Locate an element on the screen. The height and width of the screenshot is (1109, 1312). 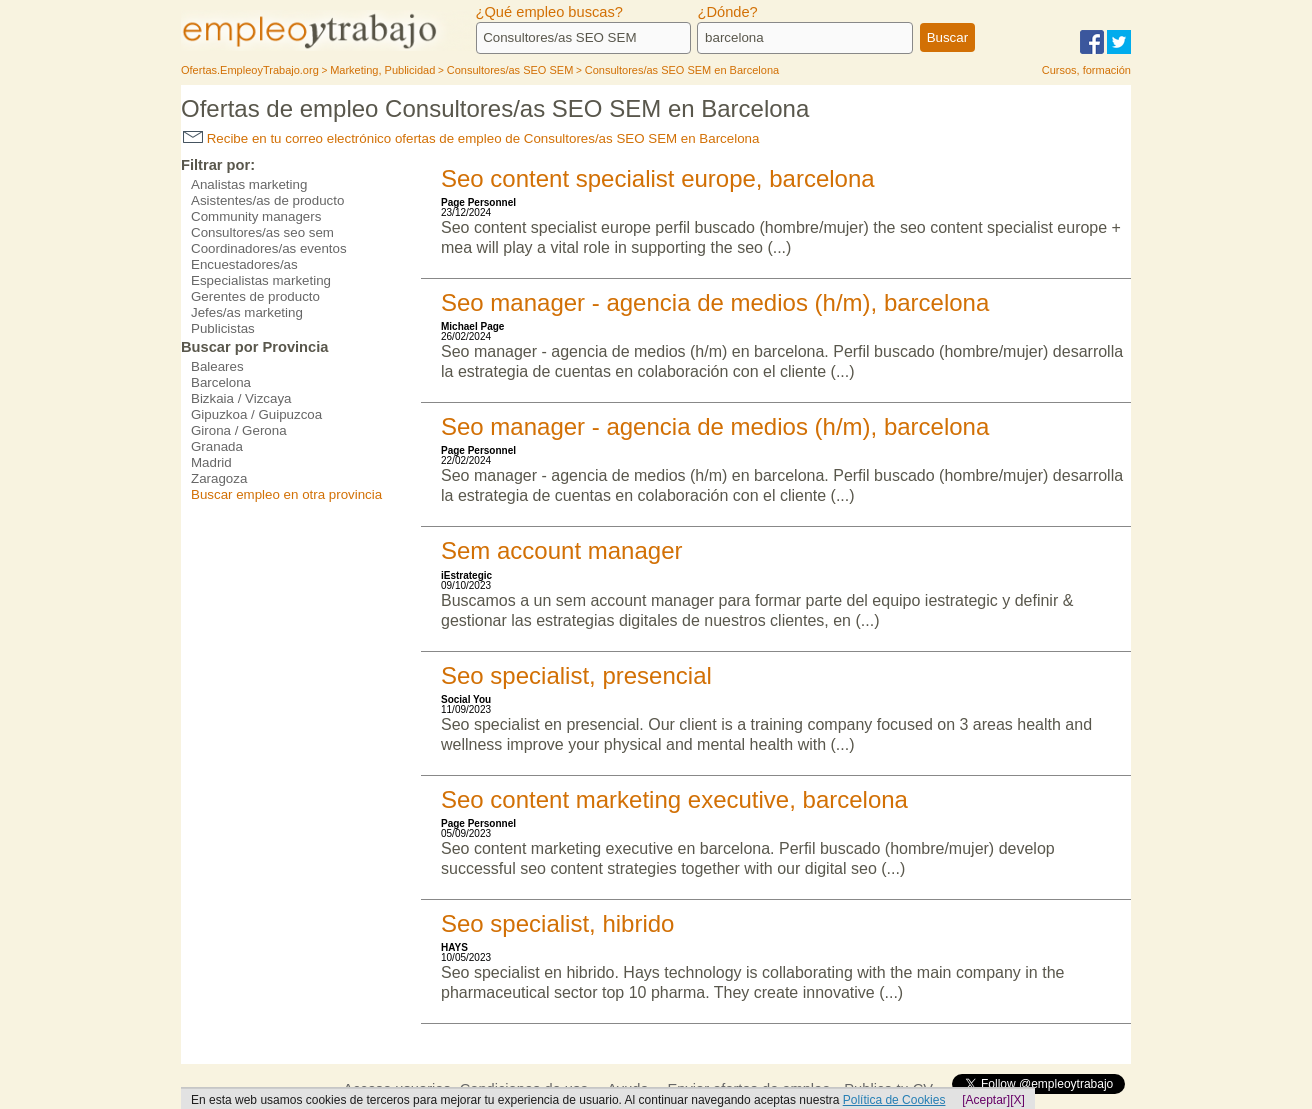
Cursos, formación is located at coordinates (1086, 70).